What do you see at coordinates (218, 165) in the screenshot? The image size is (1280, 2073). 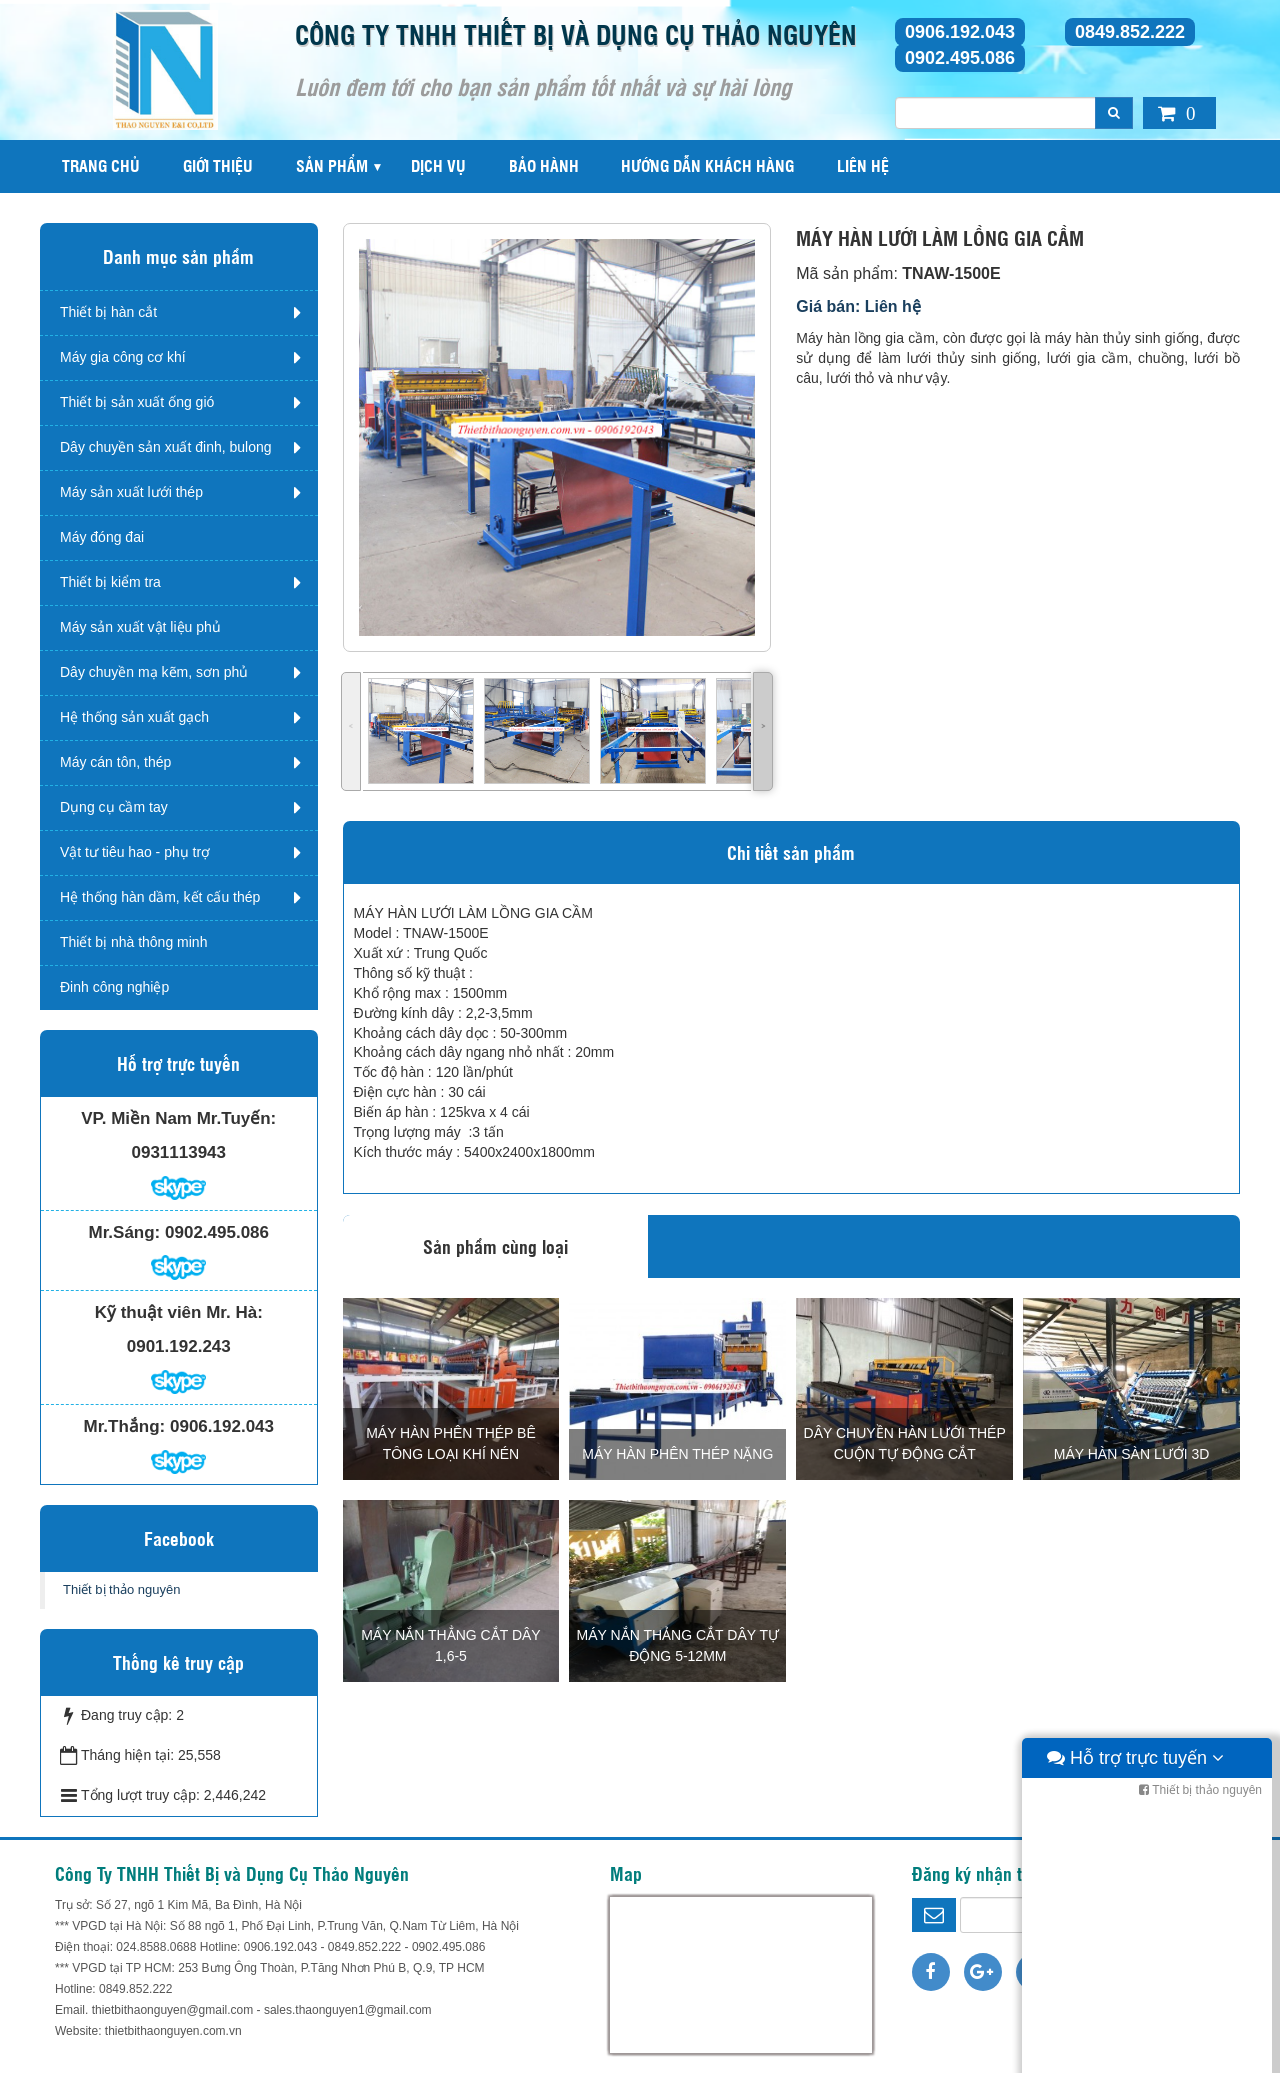 I see `Giới thiệu` at bounding box center [218, 165].